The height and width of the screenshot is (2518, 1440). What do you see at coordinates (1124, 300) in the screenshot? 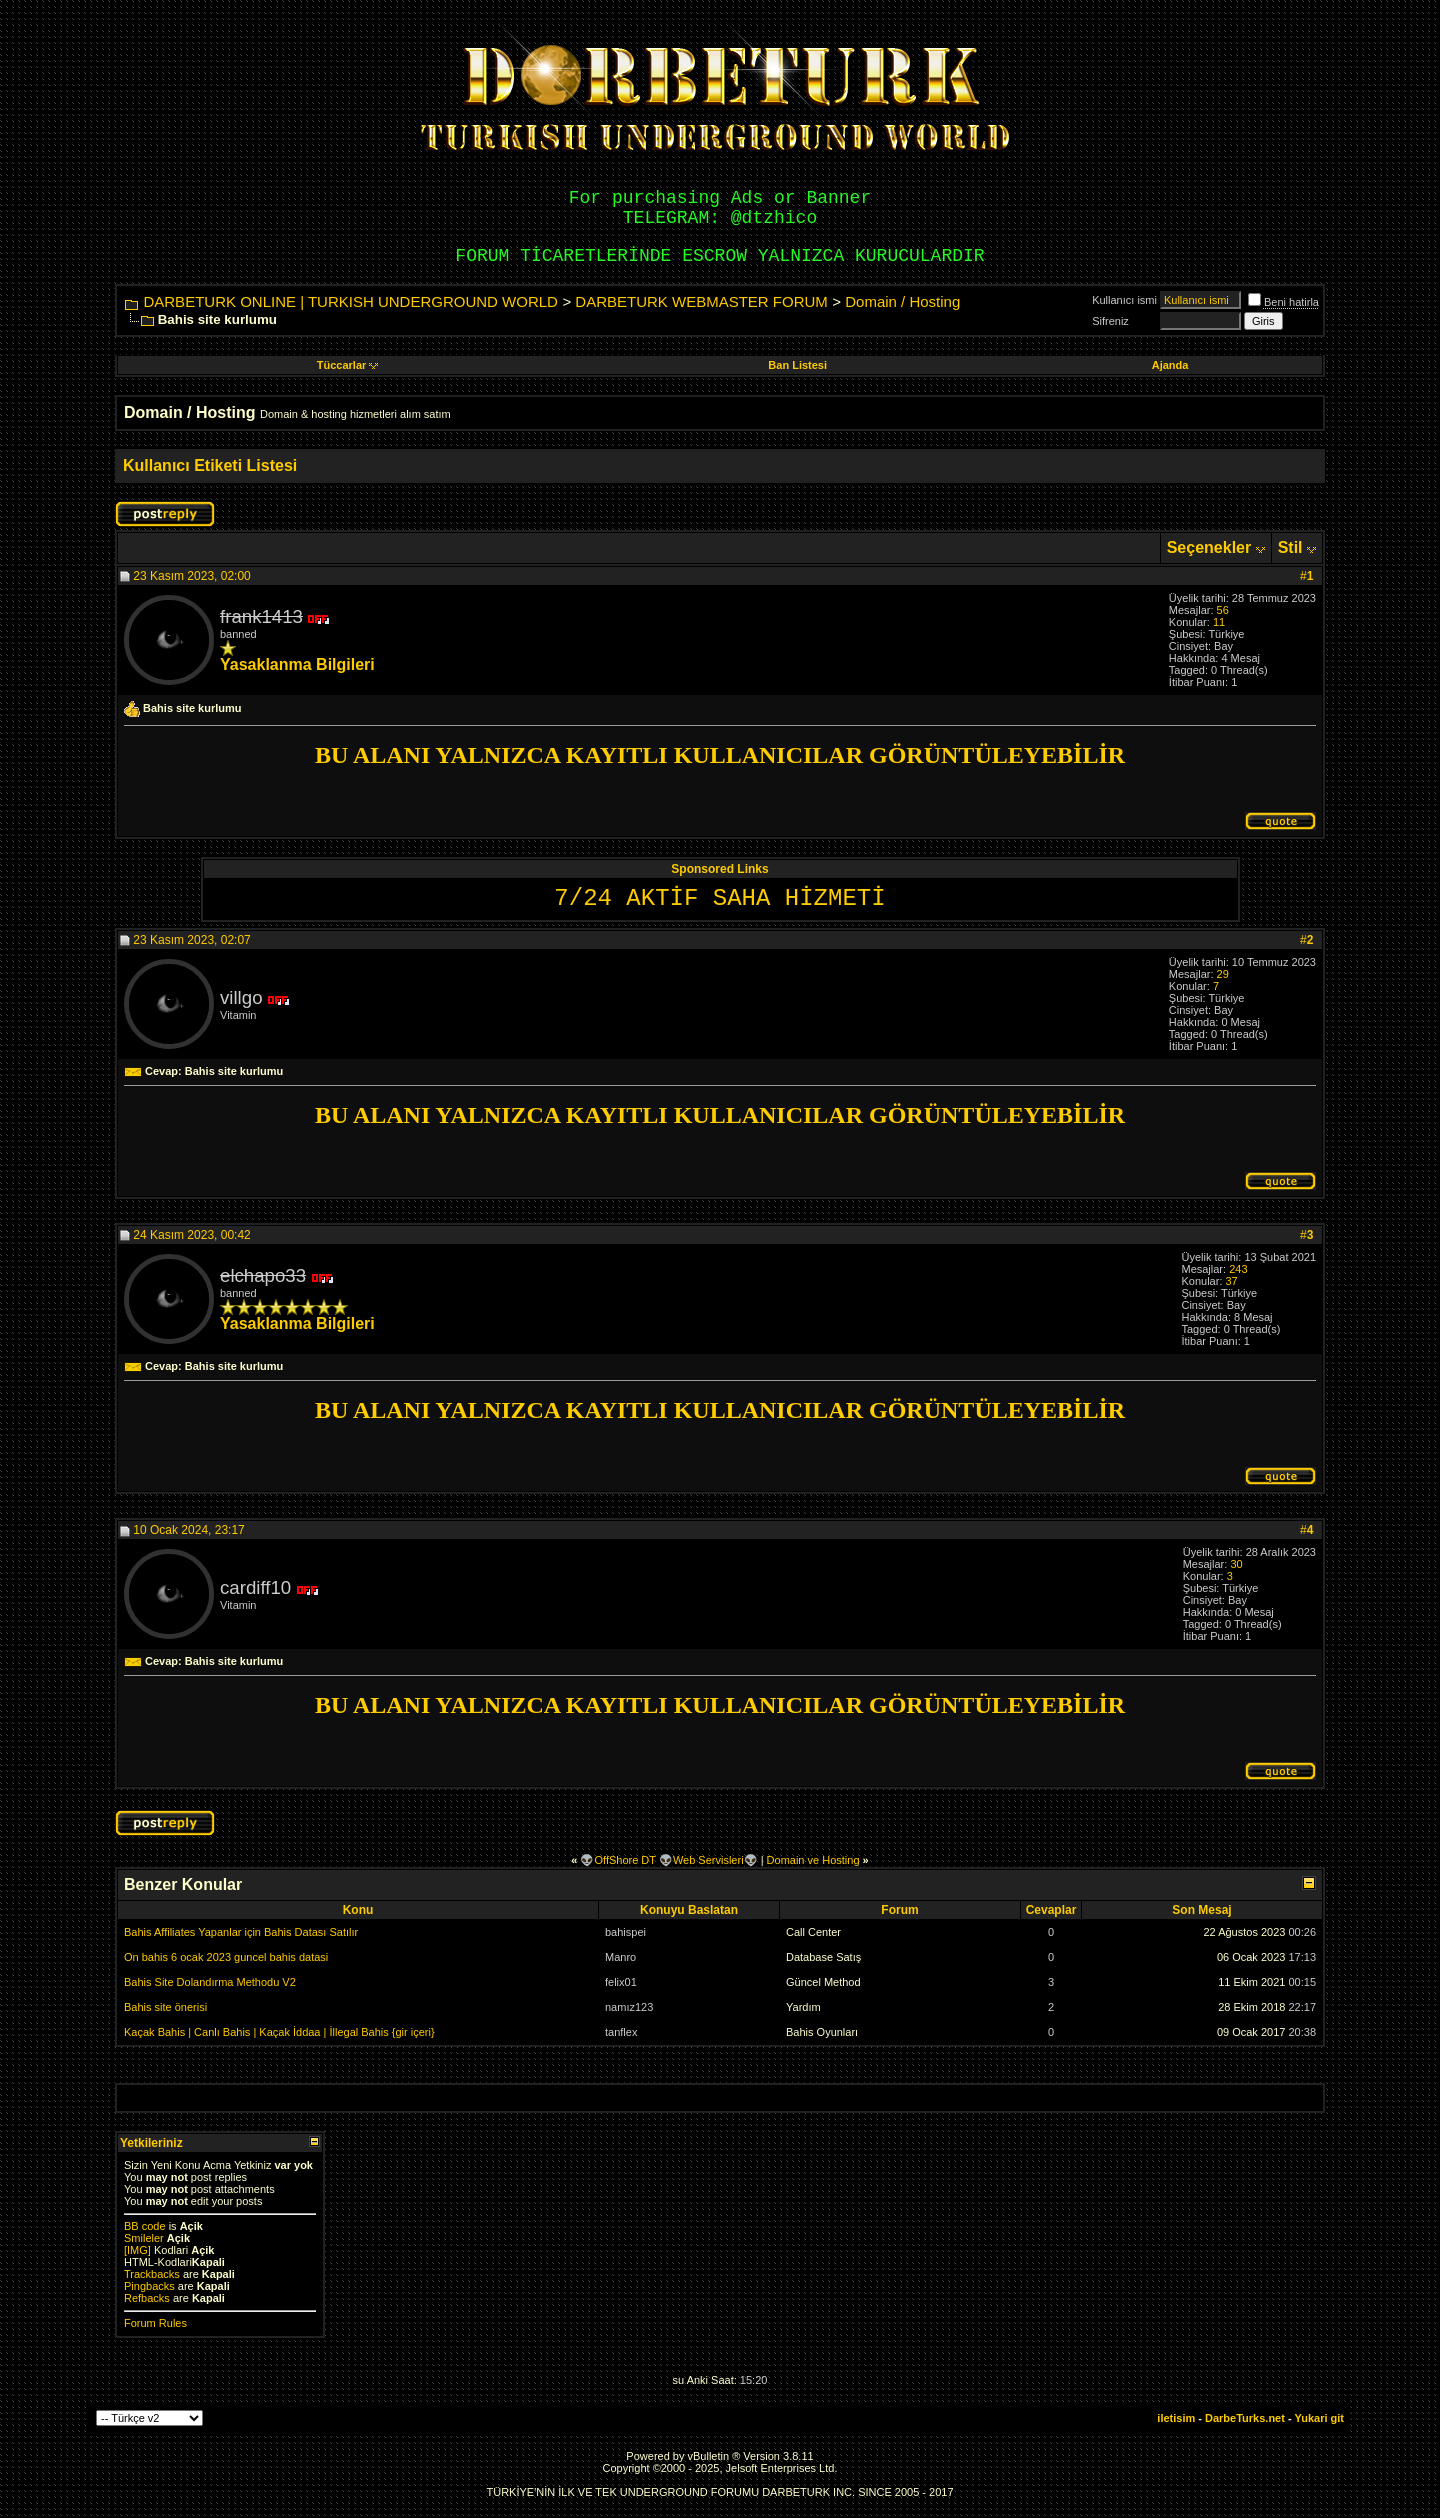
I see `Kullanıcı ismi` at bounding box center [1124, 300].